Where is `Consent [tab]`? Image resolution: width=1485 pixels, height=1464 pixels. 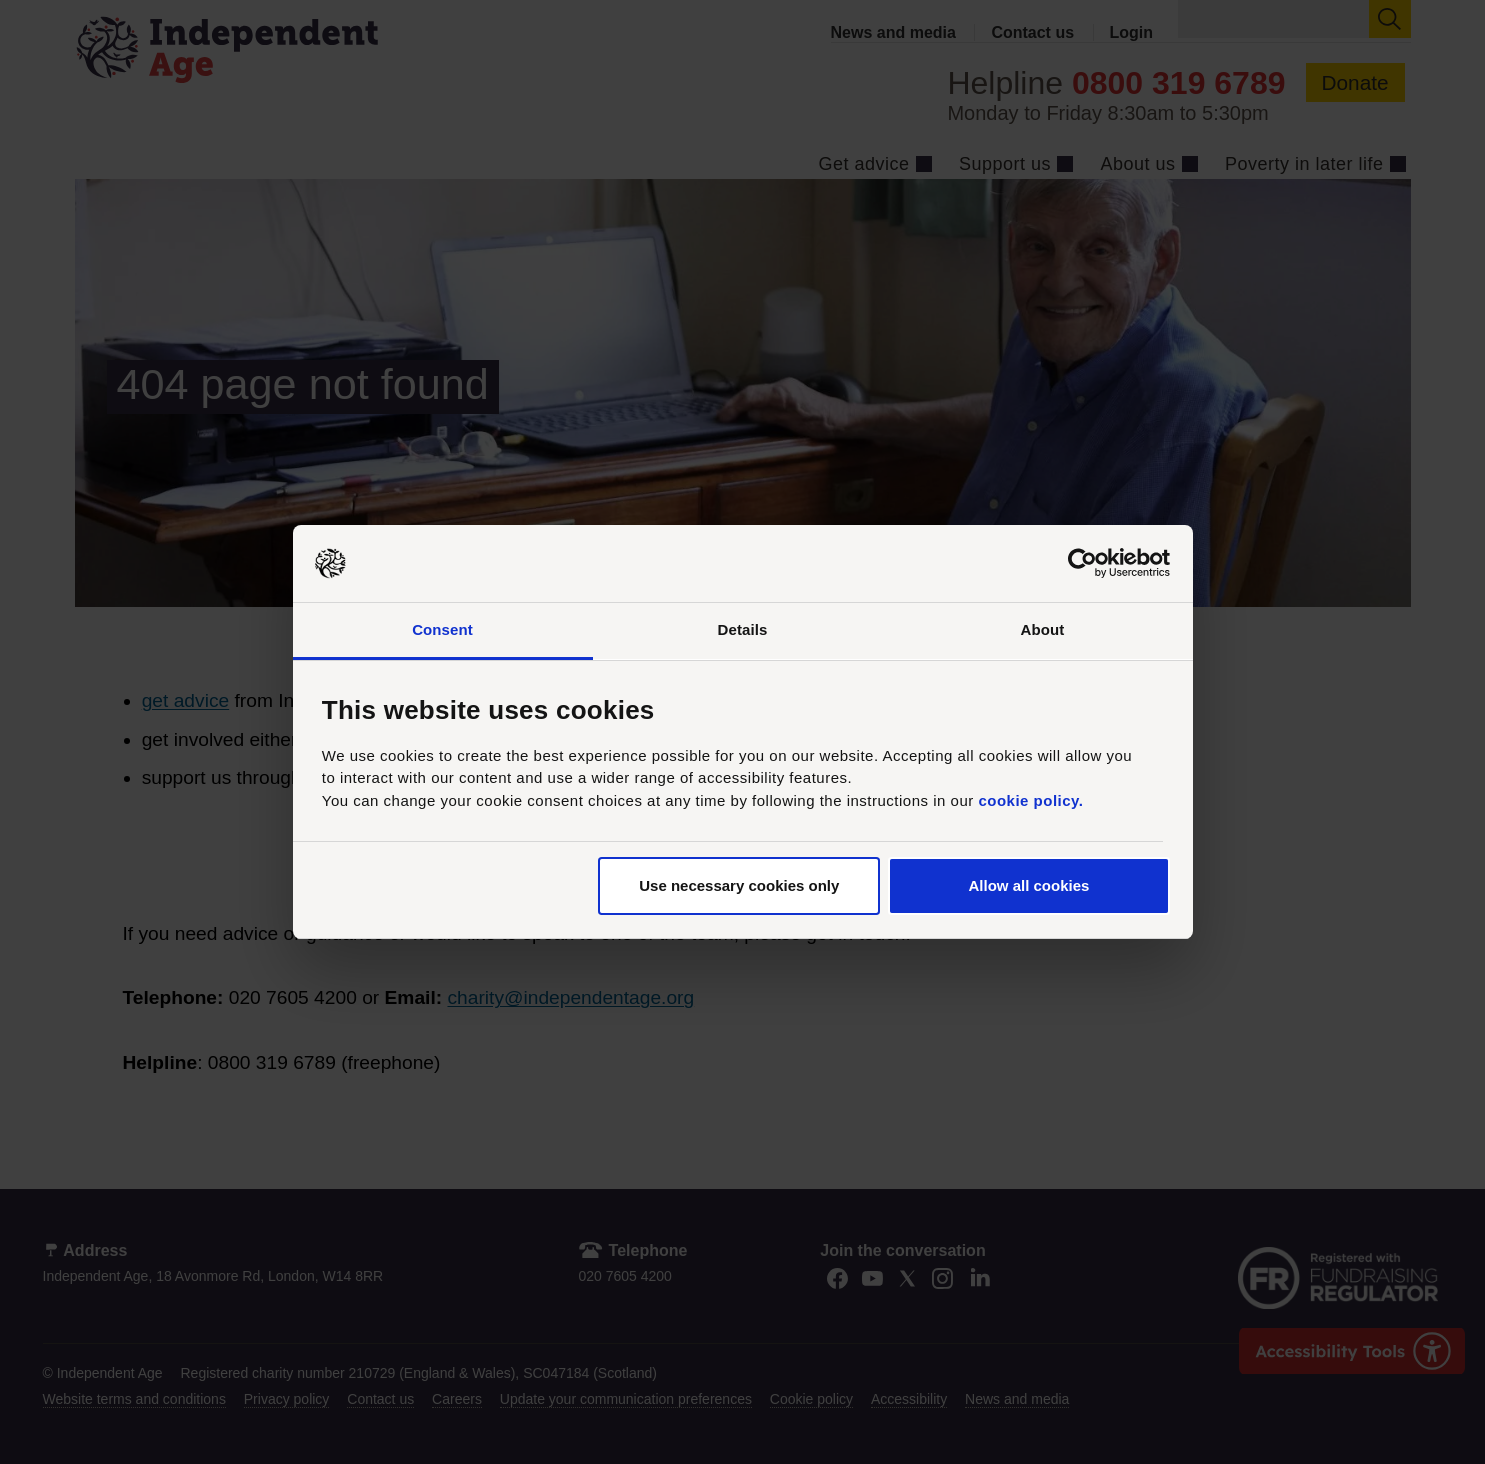
Consent [tab] is located at coordinates (442, 629).